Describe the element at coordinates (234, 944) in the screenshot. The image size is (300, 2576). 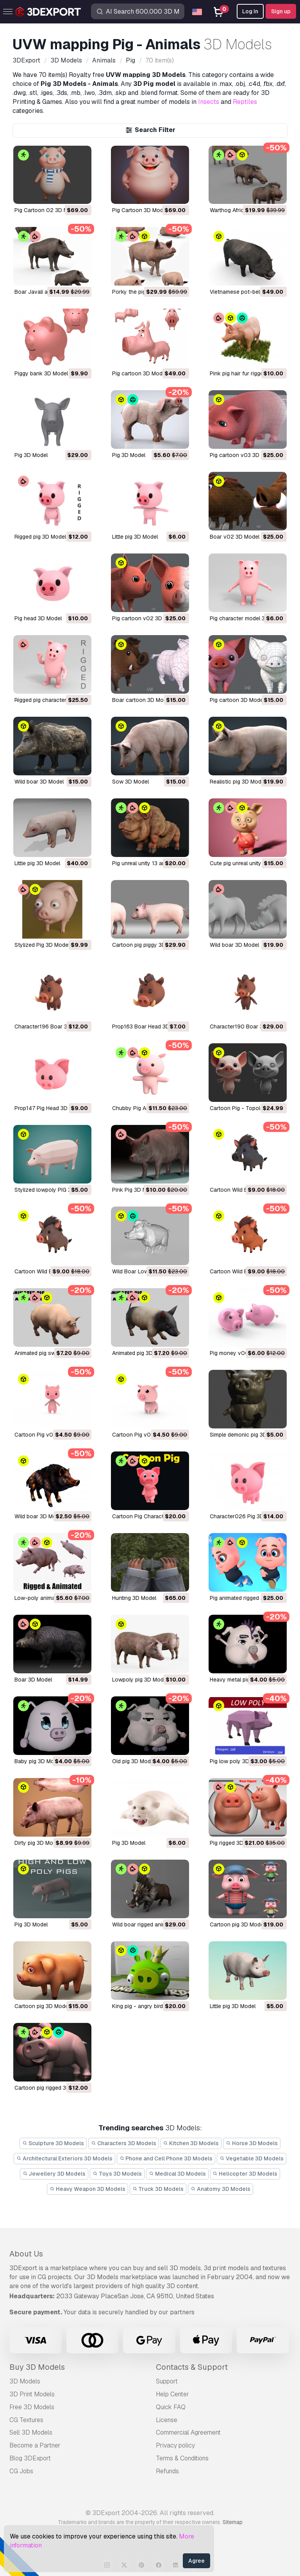
I see `Wild boar 3D Model` at that location.